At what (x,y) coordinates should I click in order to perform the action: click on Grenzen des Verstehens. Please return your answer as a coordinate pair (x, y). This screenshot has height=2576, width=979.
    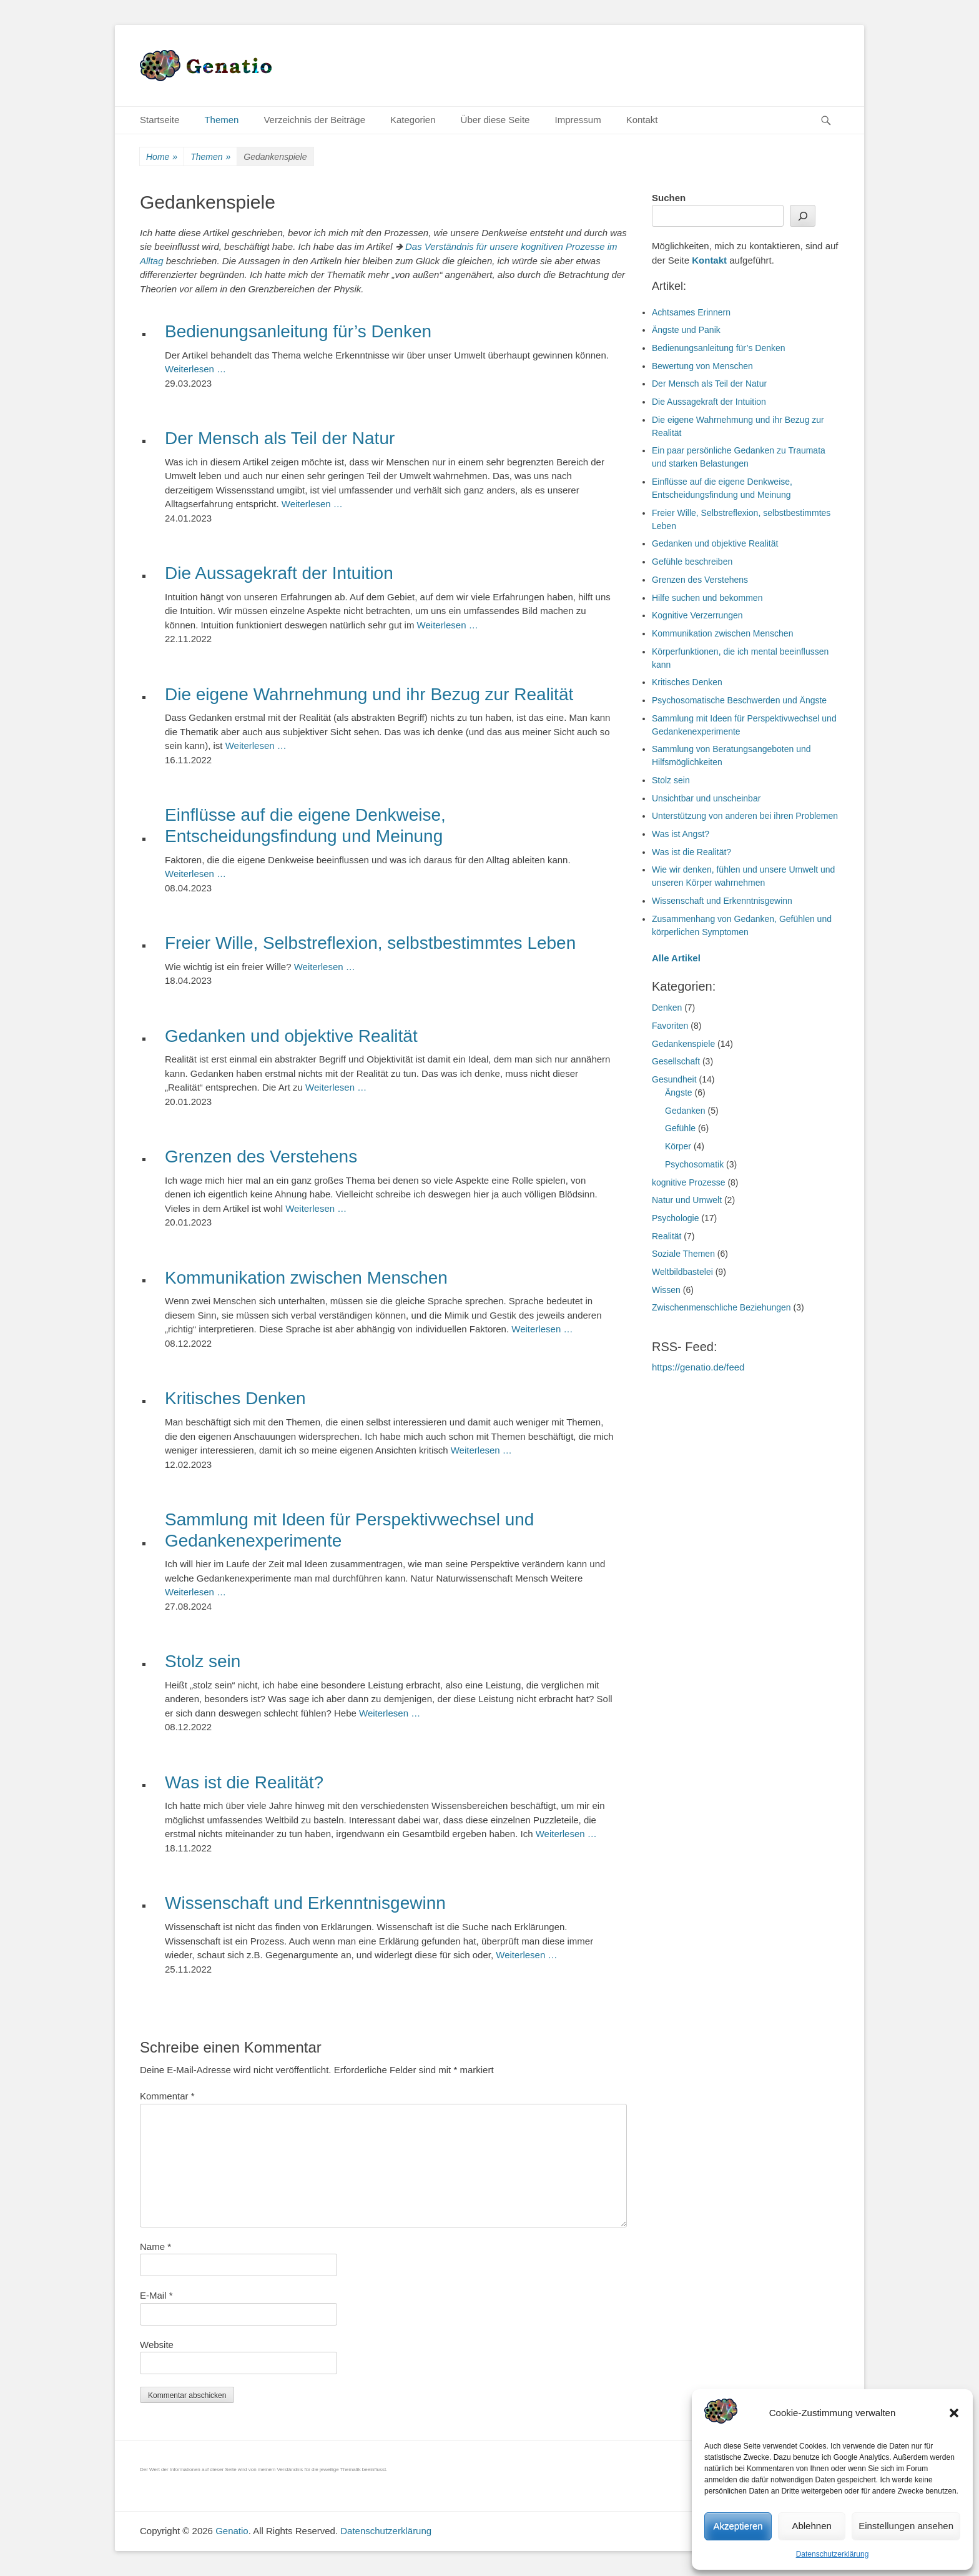
    Looking at the image, I should click on (261, 1156).